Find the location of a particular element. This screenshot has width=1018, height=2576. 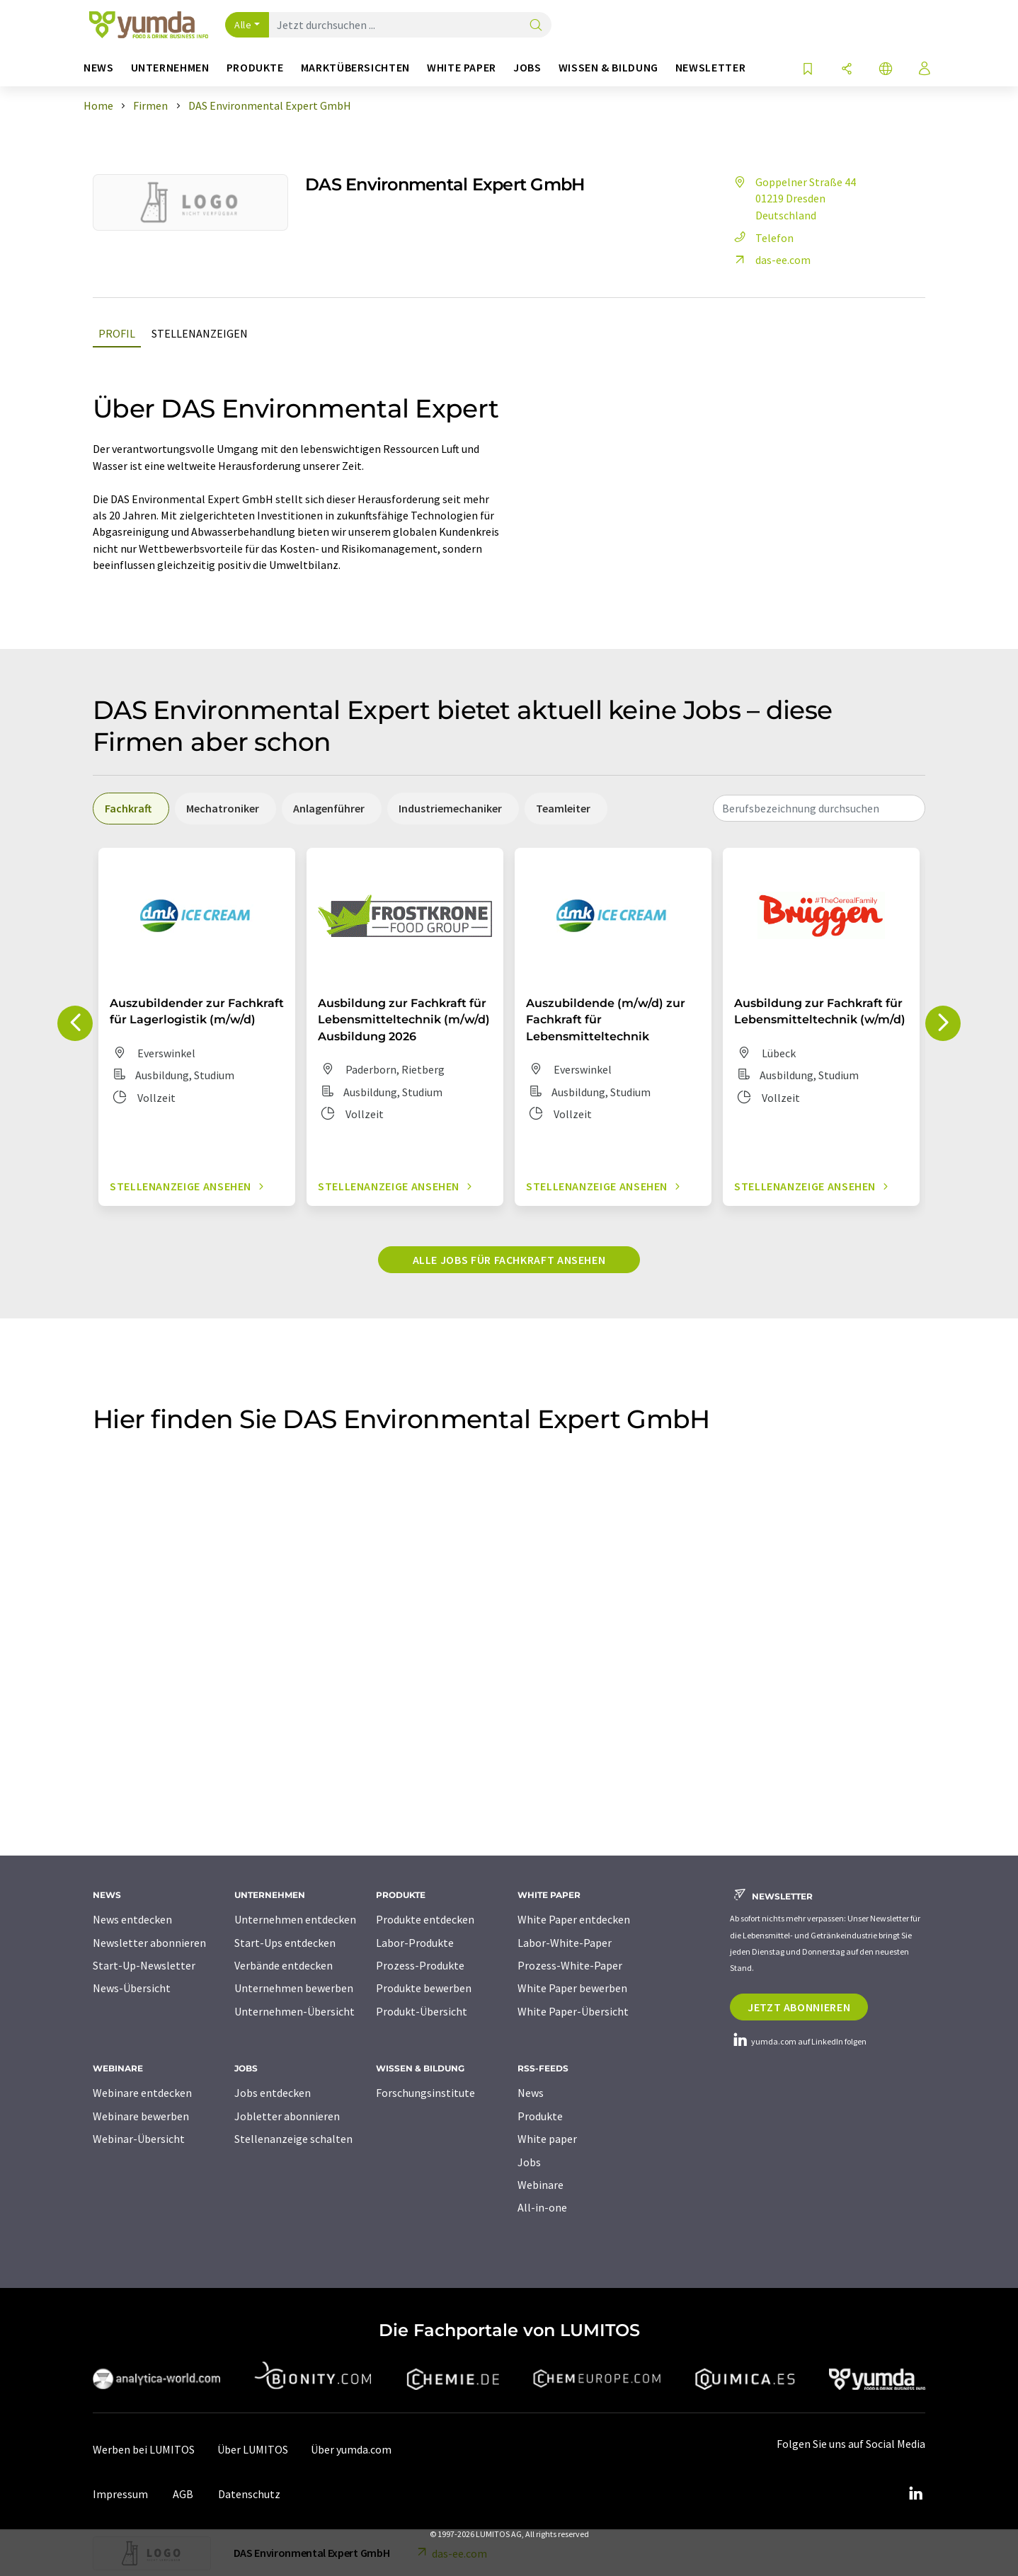

Stellenanzeige schalten is located at coordinates (293, 2139).